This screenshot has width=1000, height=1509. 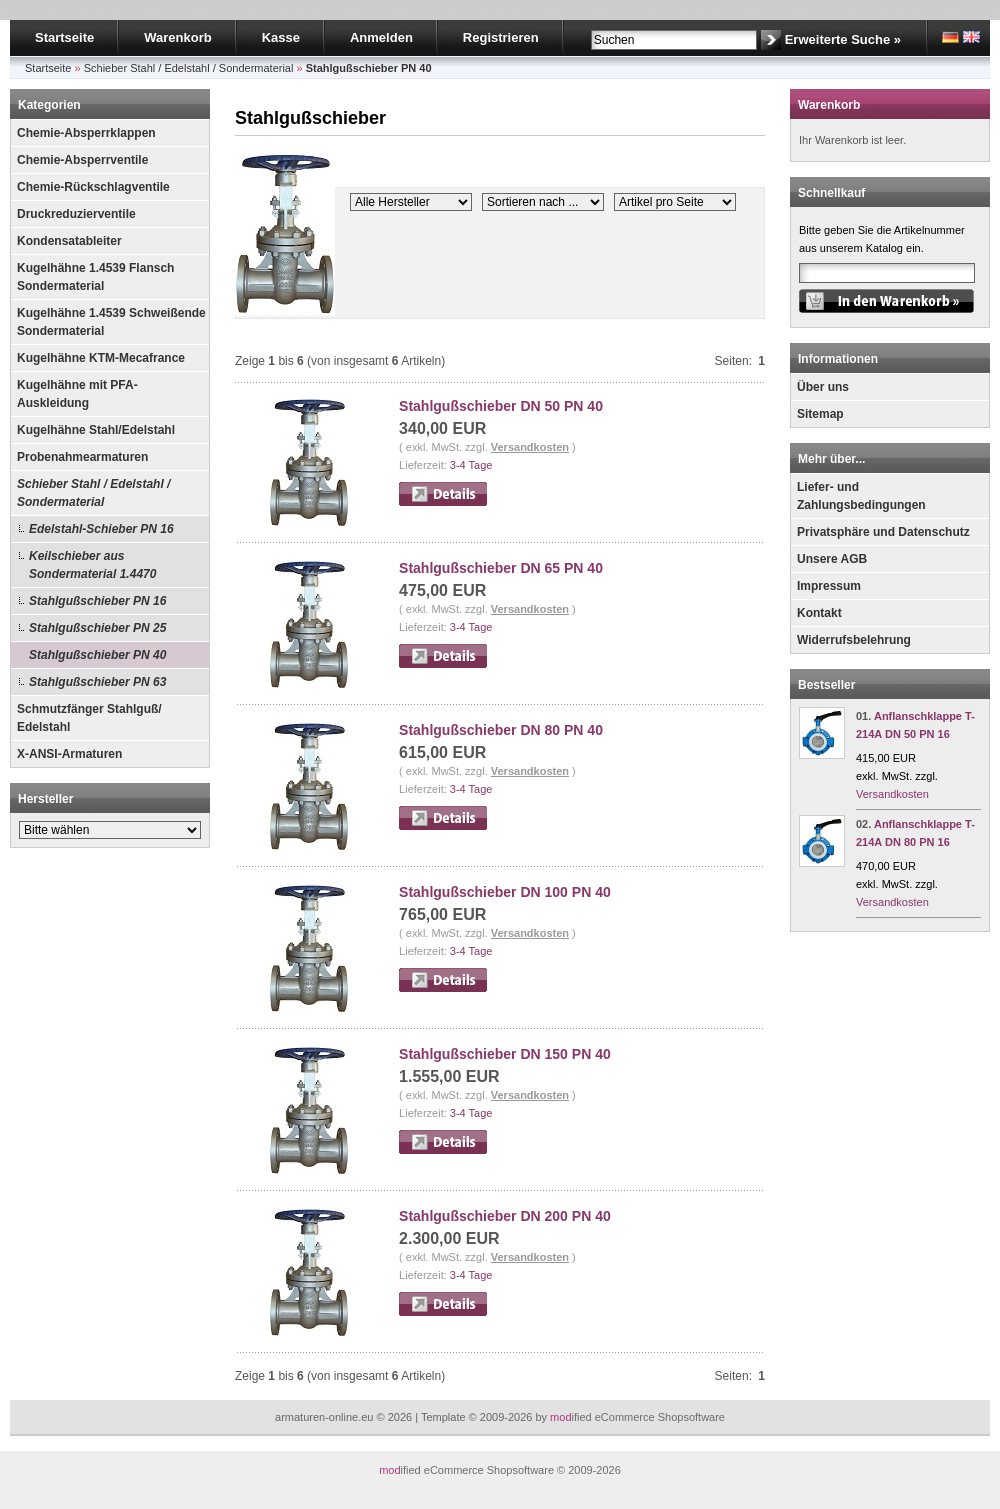 I want to click on Kontakt, so click(x=819, y=613).